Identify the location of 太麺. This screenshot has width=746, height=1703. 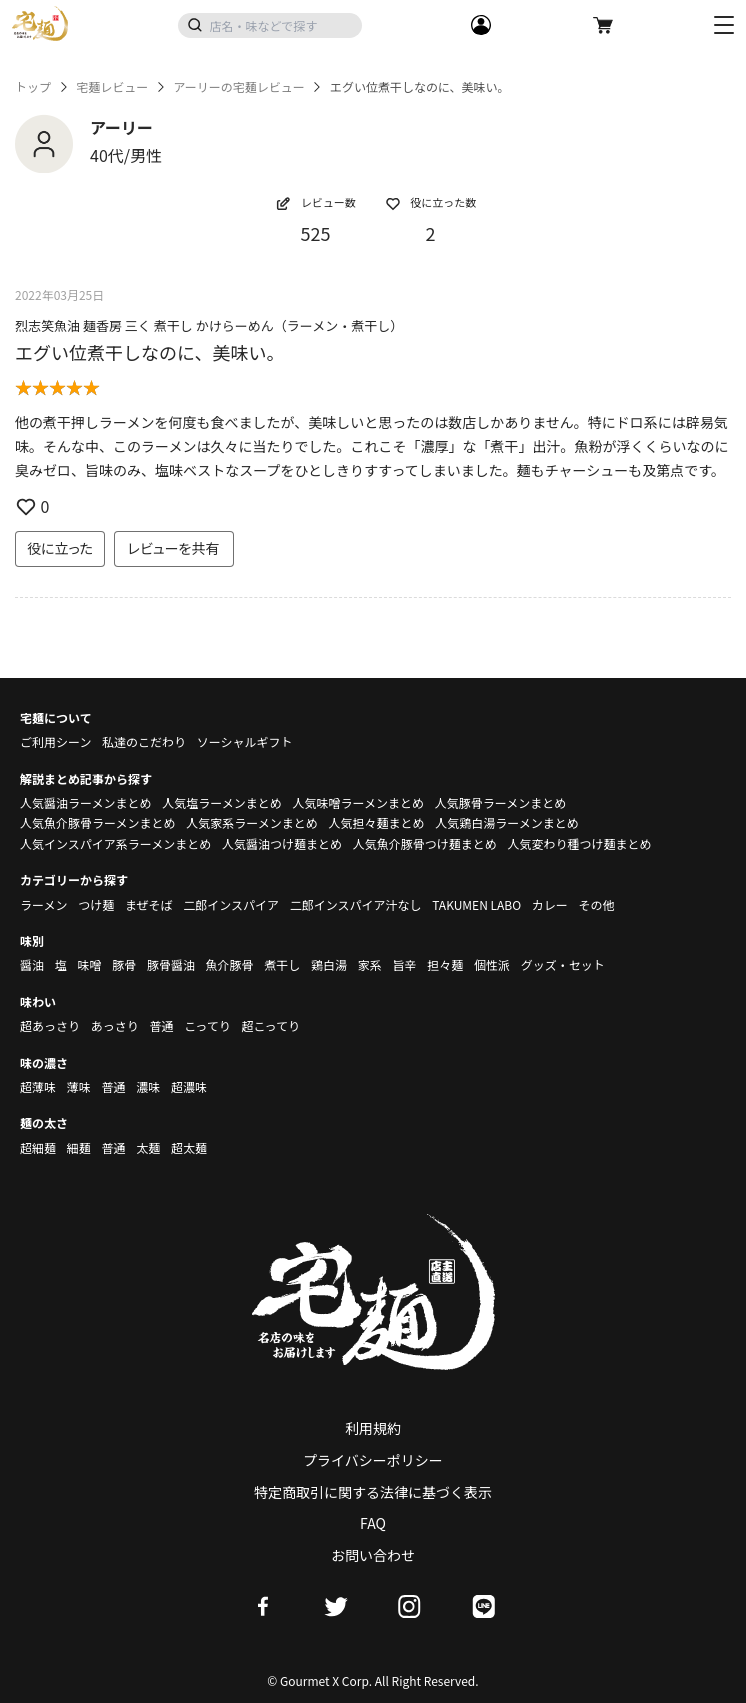
(148, 1147).